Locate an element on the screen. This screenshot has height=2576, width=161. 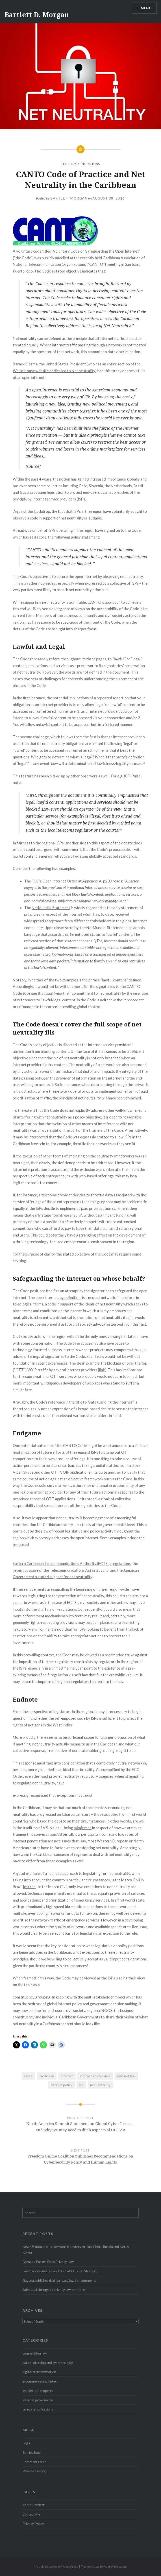
Grenada Passes Data Privacy Law is located at coordinates (48, 2262).